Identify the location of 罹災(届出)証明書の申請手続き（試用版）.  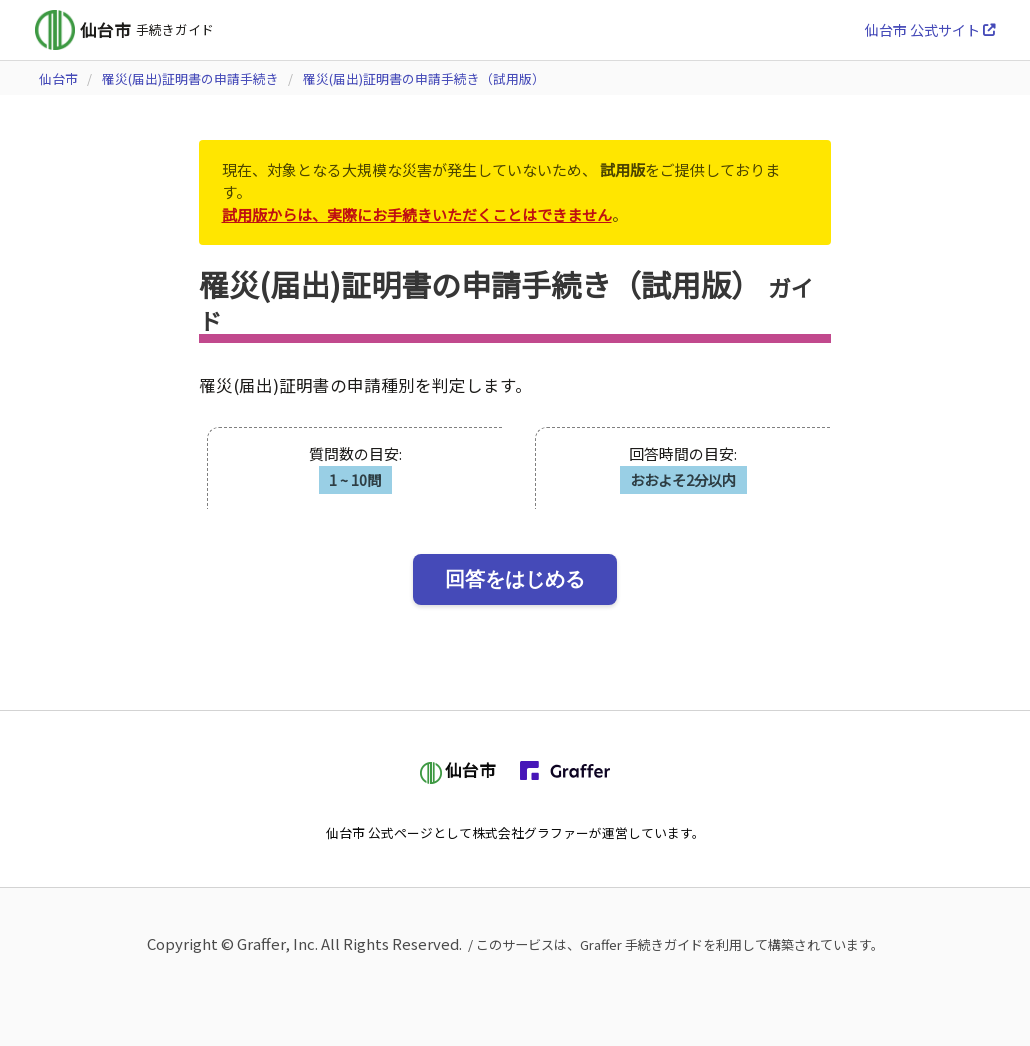
(424, 78).